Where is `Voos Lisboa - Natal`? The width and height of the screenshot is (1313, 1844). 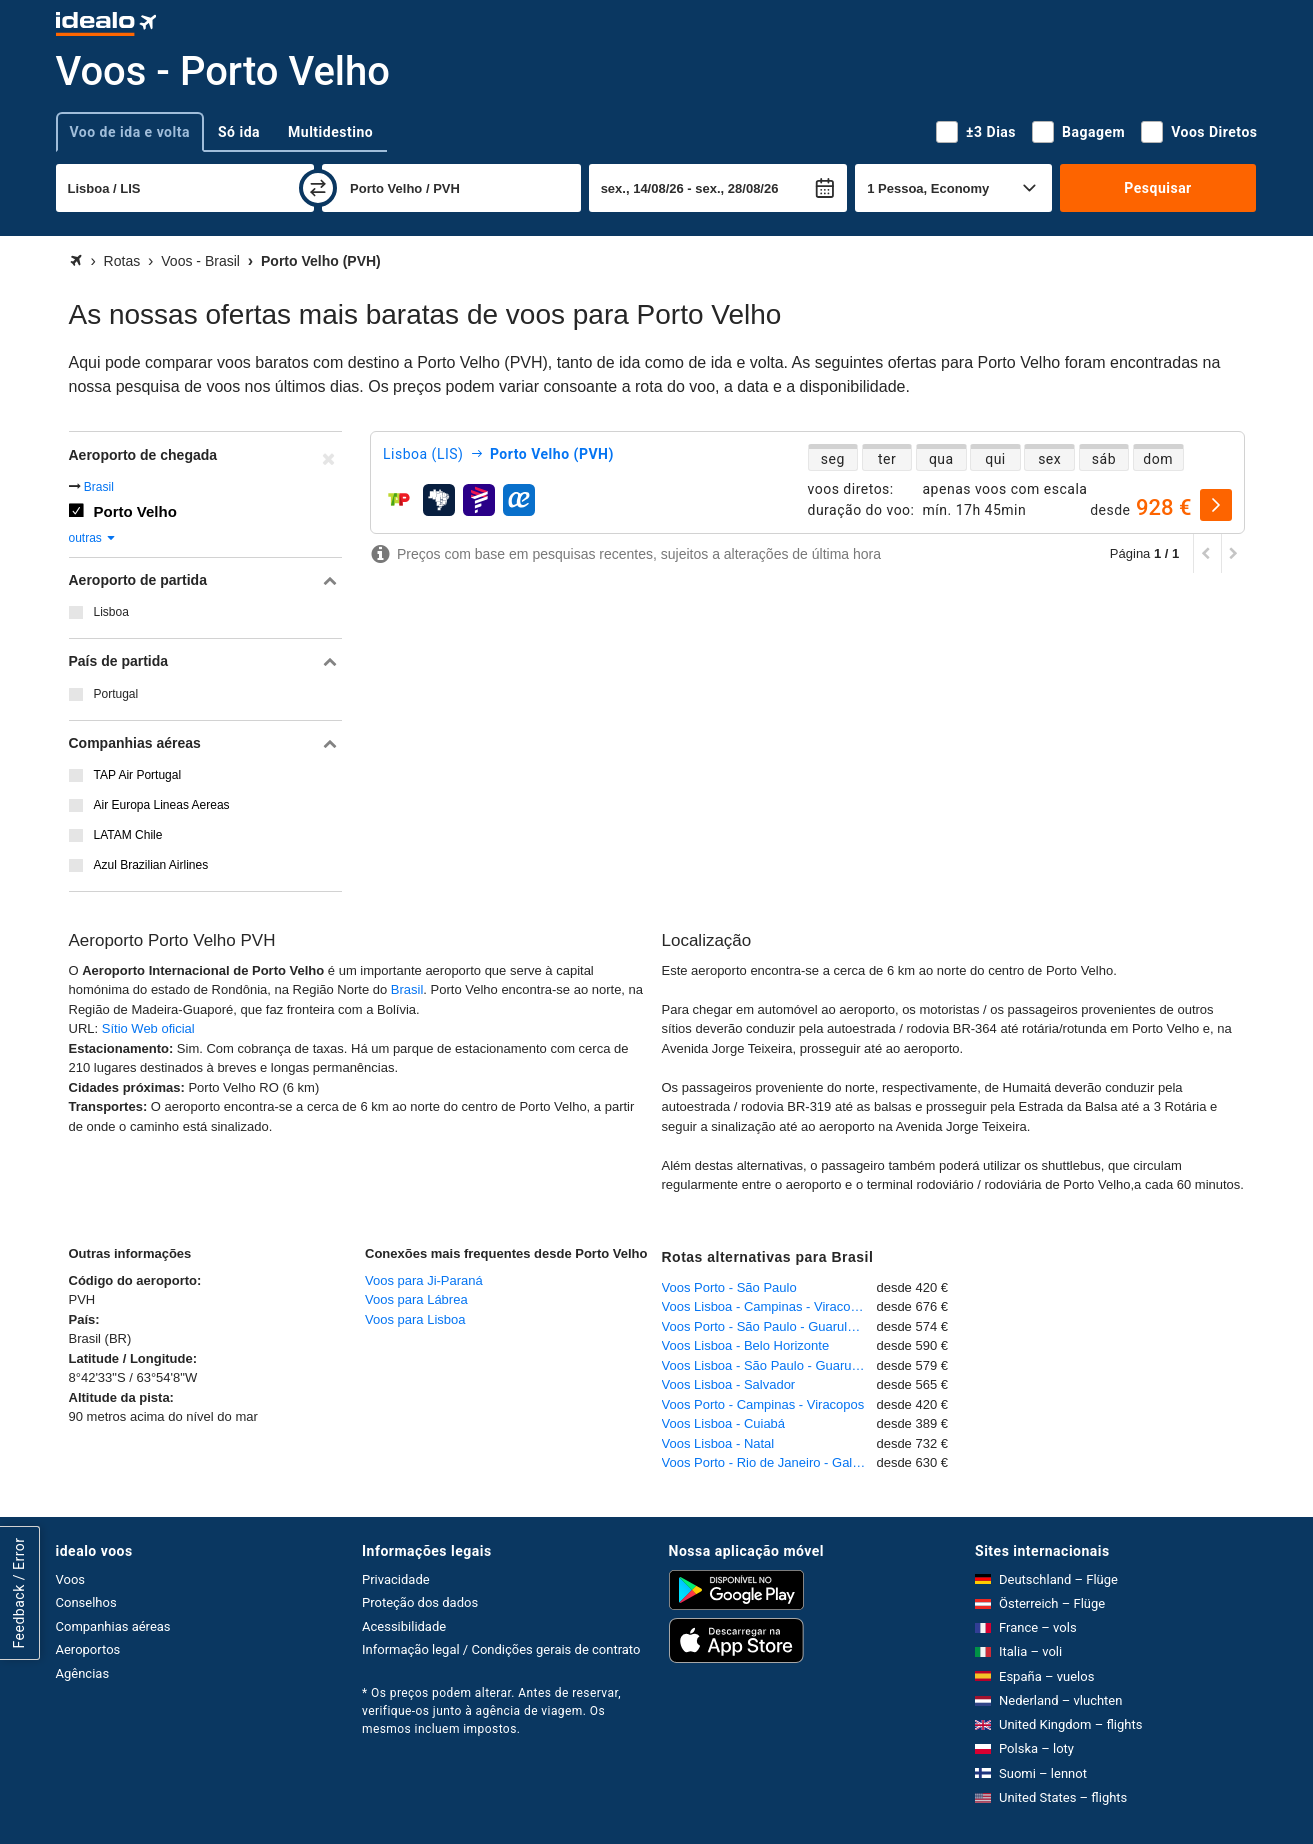
Voos Lisboa - Natal is located at coordinates (718, 1443).